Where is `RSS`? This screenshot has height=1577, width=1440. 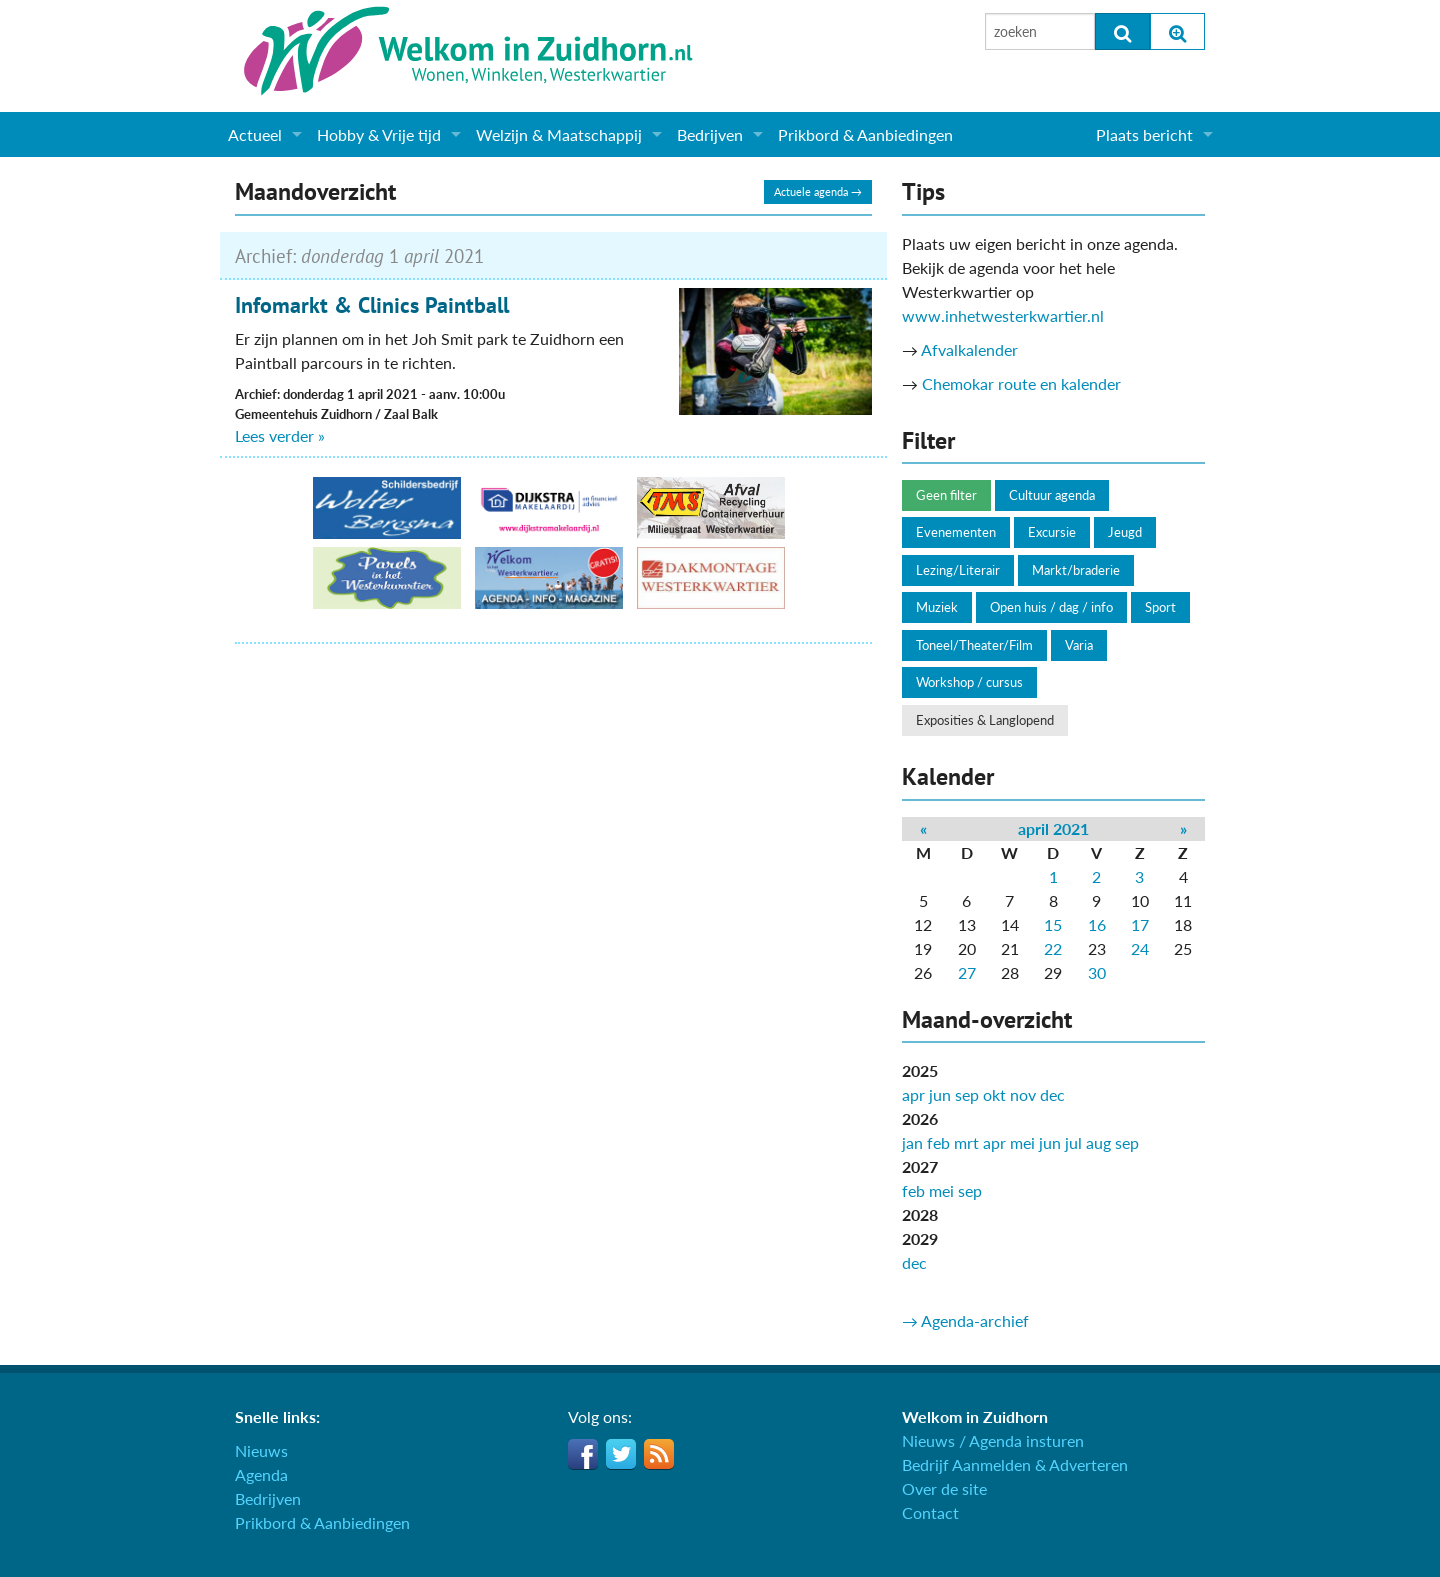 RSS is located at coordinates (659, 1454).